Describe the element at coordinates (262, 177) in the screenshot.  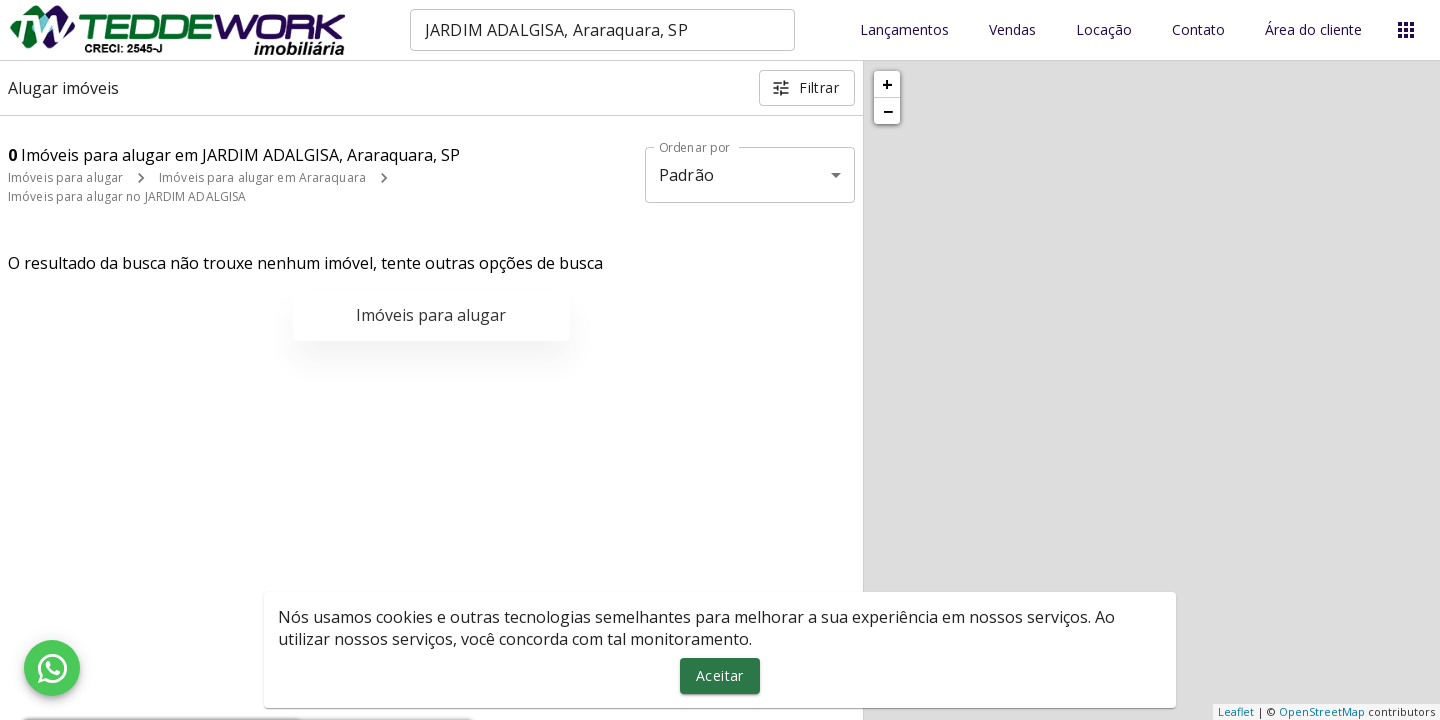
I see `Imóveis para alugar em Araraquara` at that location.